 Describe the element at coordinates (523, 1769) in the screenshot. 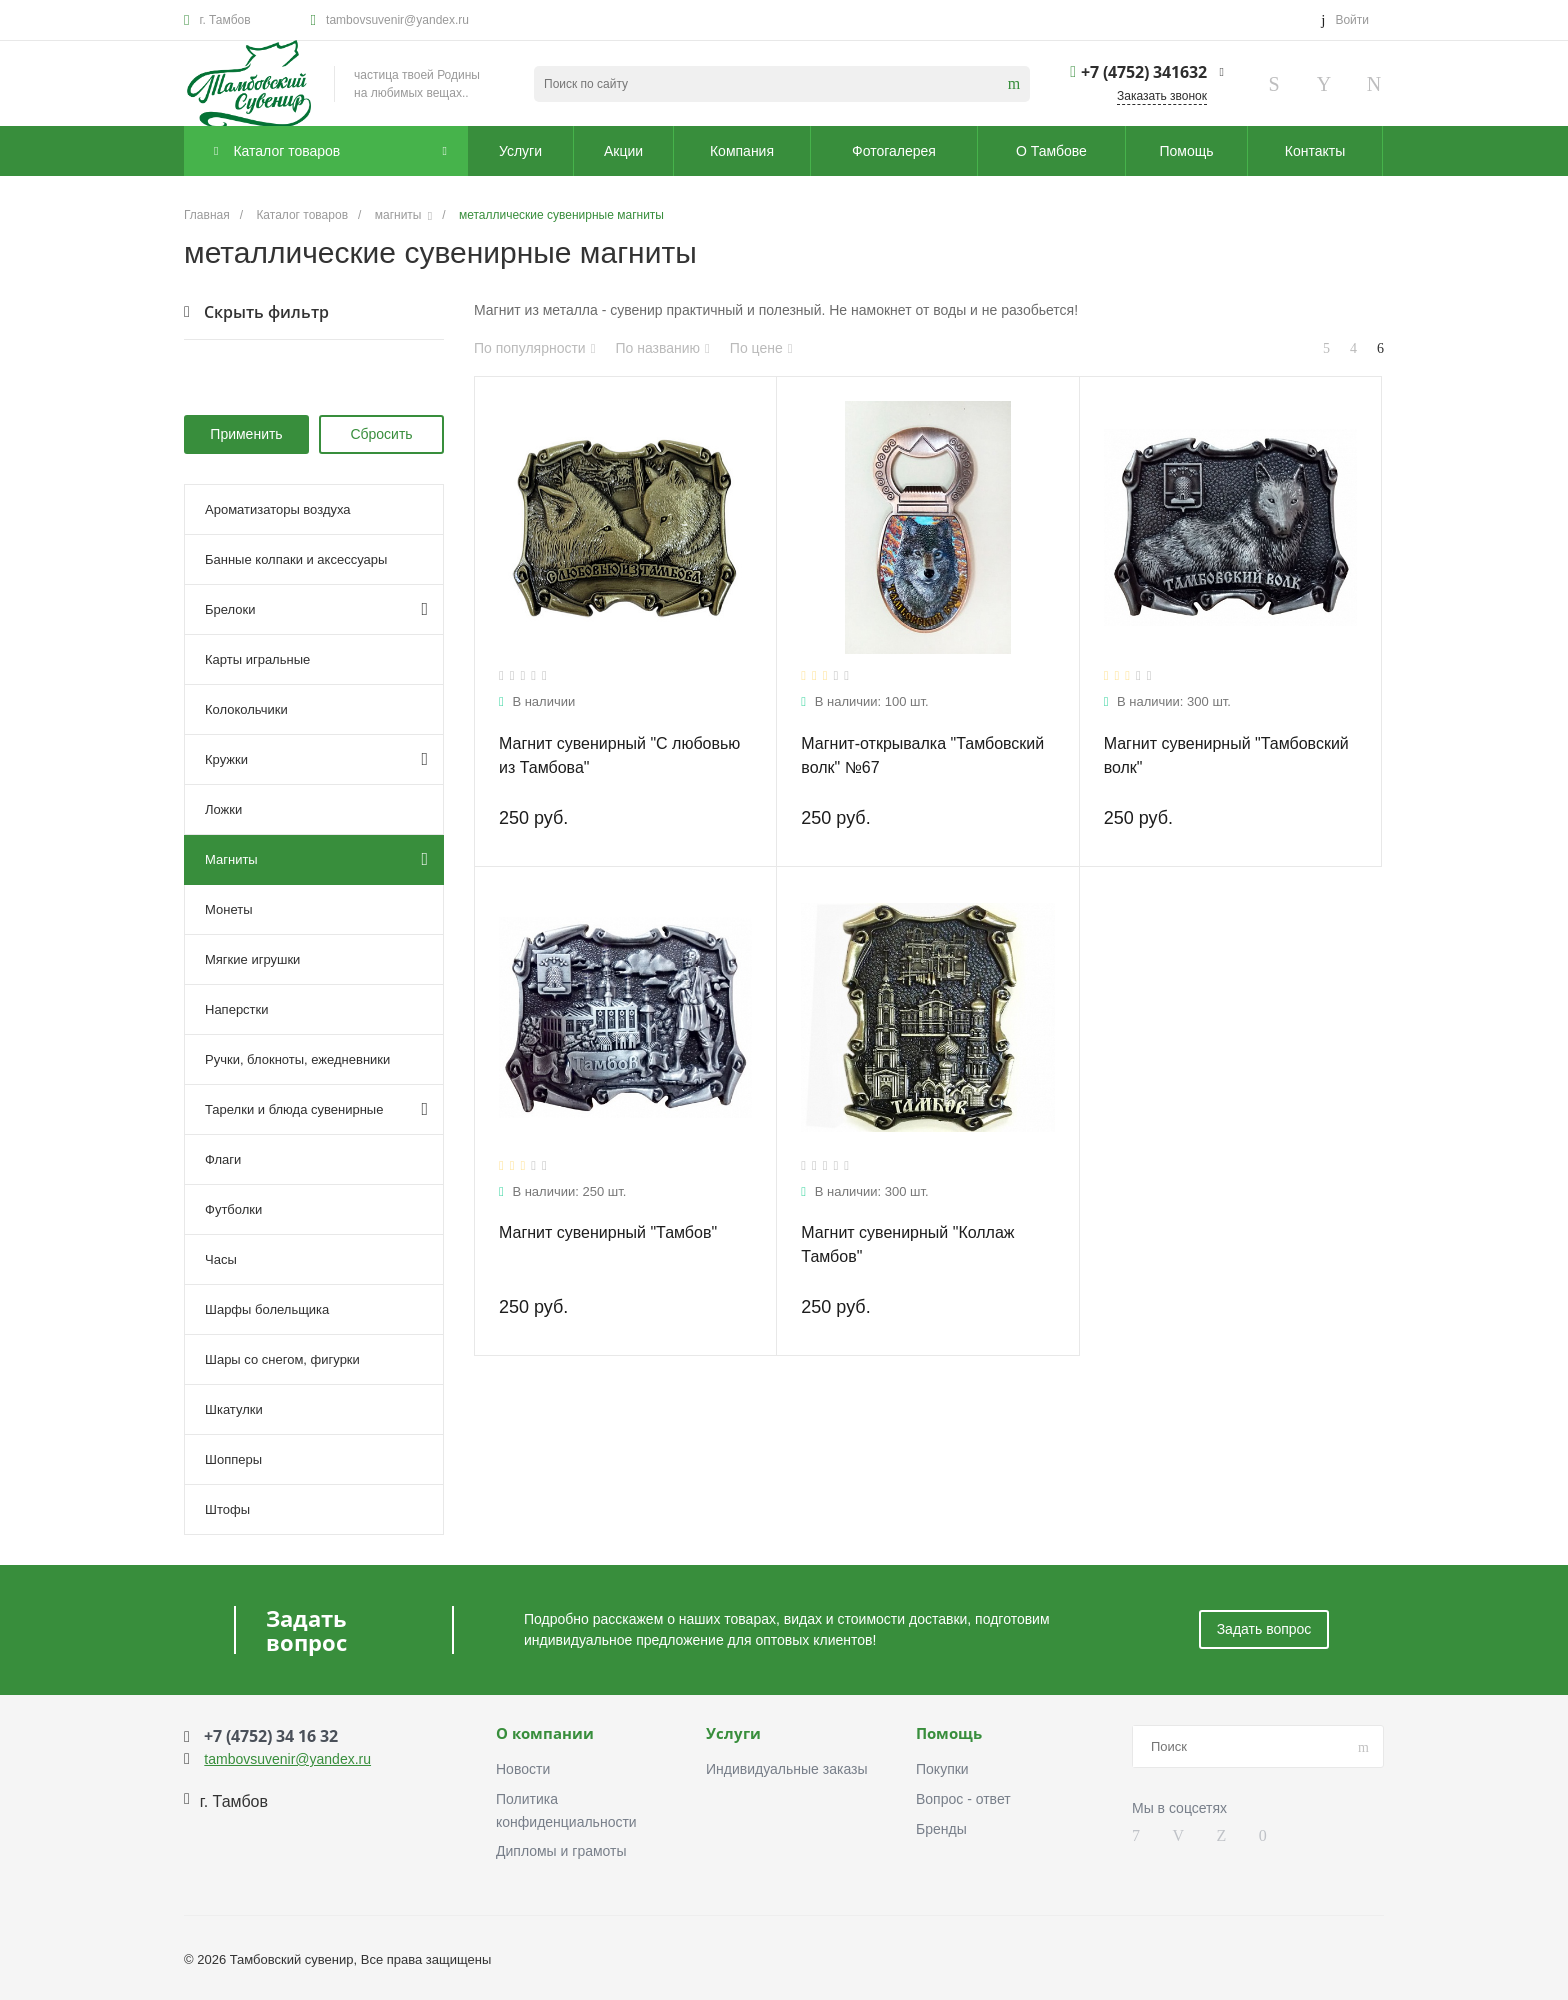

I see `Новости` at that location.